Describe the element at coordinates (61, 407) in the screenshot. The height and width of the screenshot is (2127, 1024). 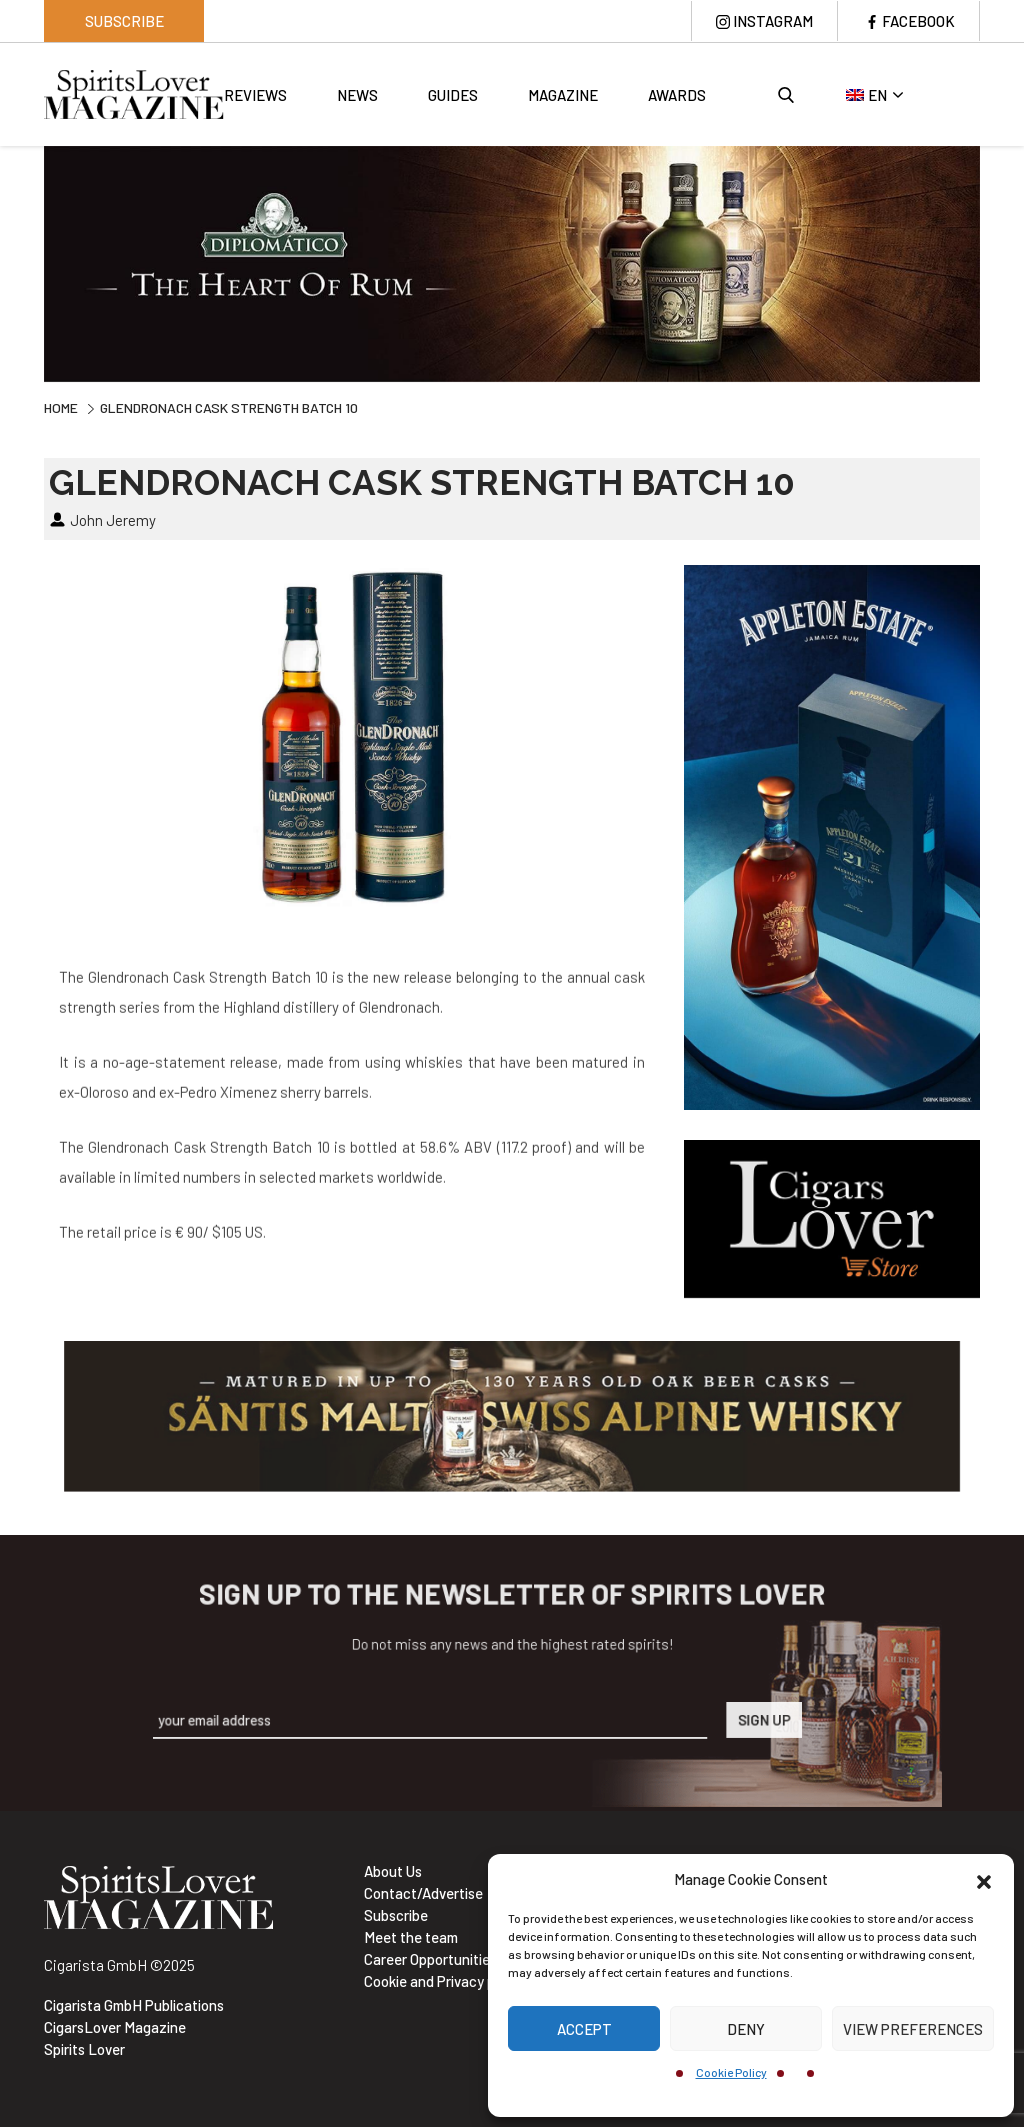
I see `Home` at that location.